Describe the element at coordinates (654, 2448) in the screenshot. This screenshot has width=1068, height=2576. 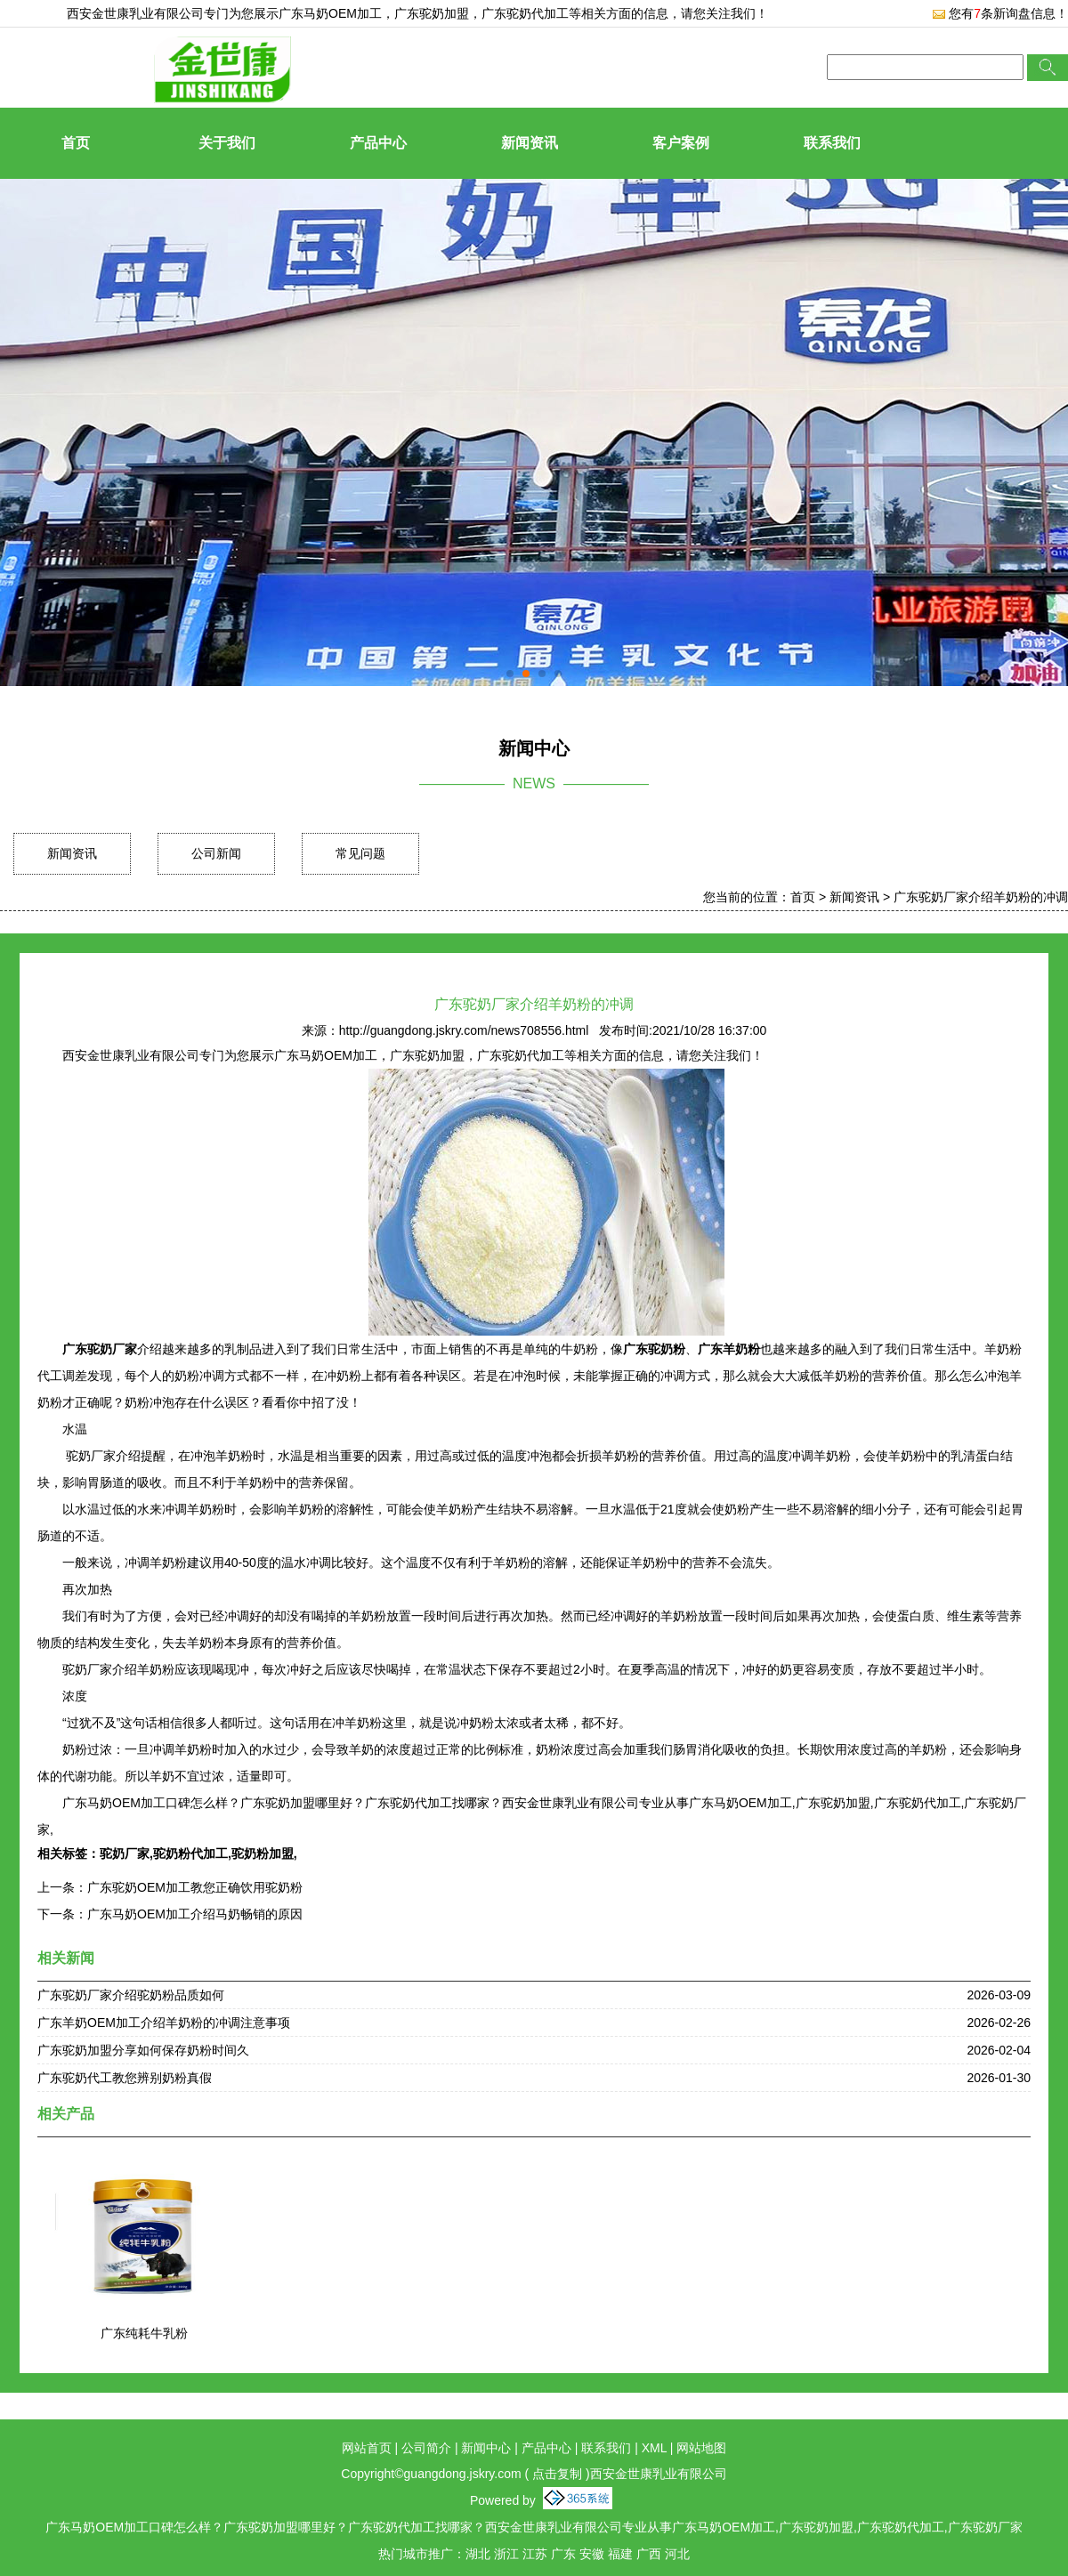
I see `XML` at that location.